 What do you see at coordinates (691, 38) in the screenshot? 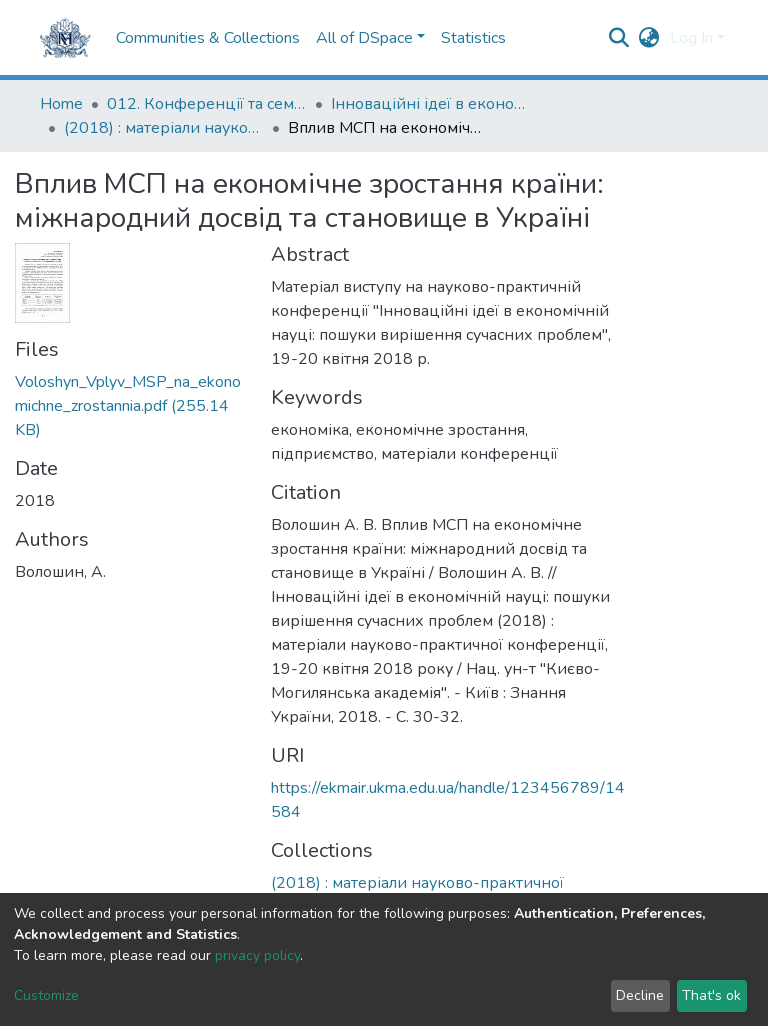
I see `Log In` at bounding box center [691, 38].